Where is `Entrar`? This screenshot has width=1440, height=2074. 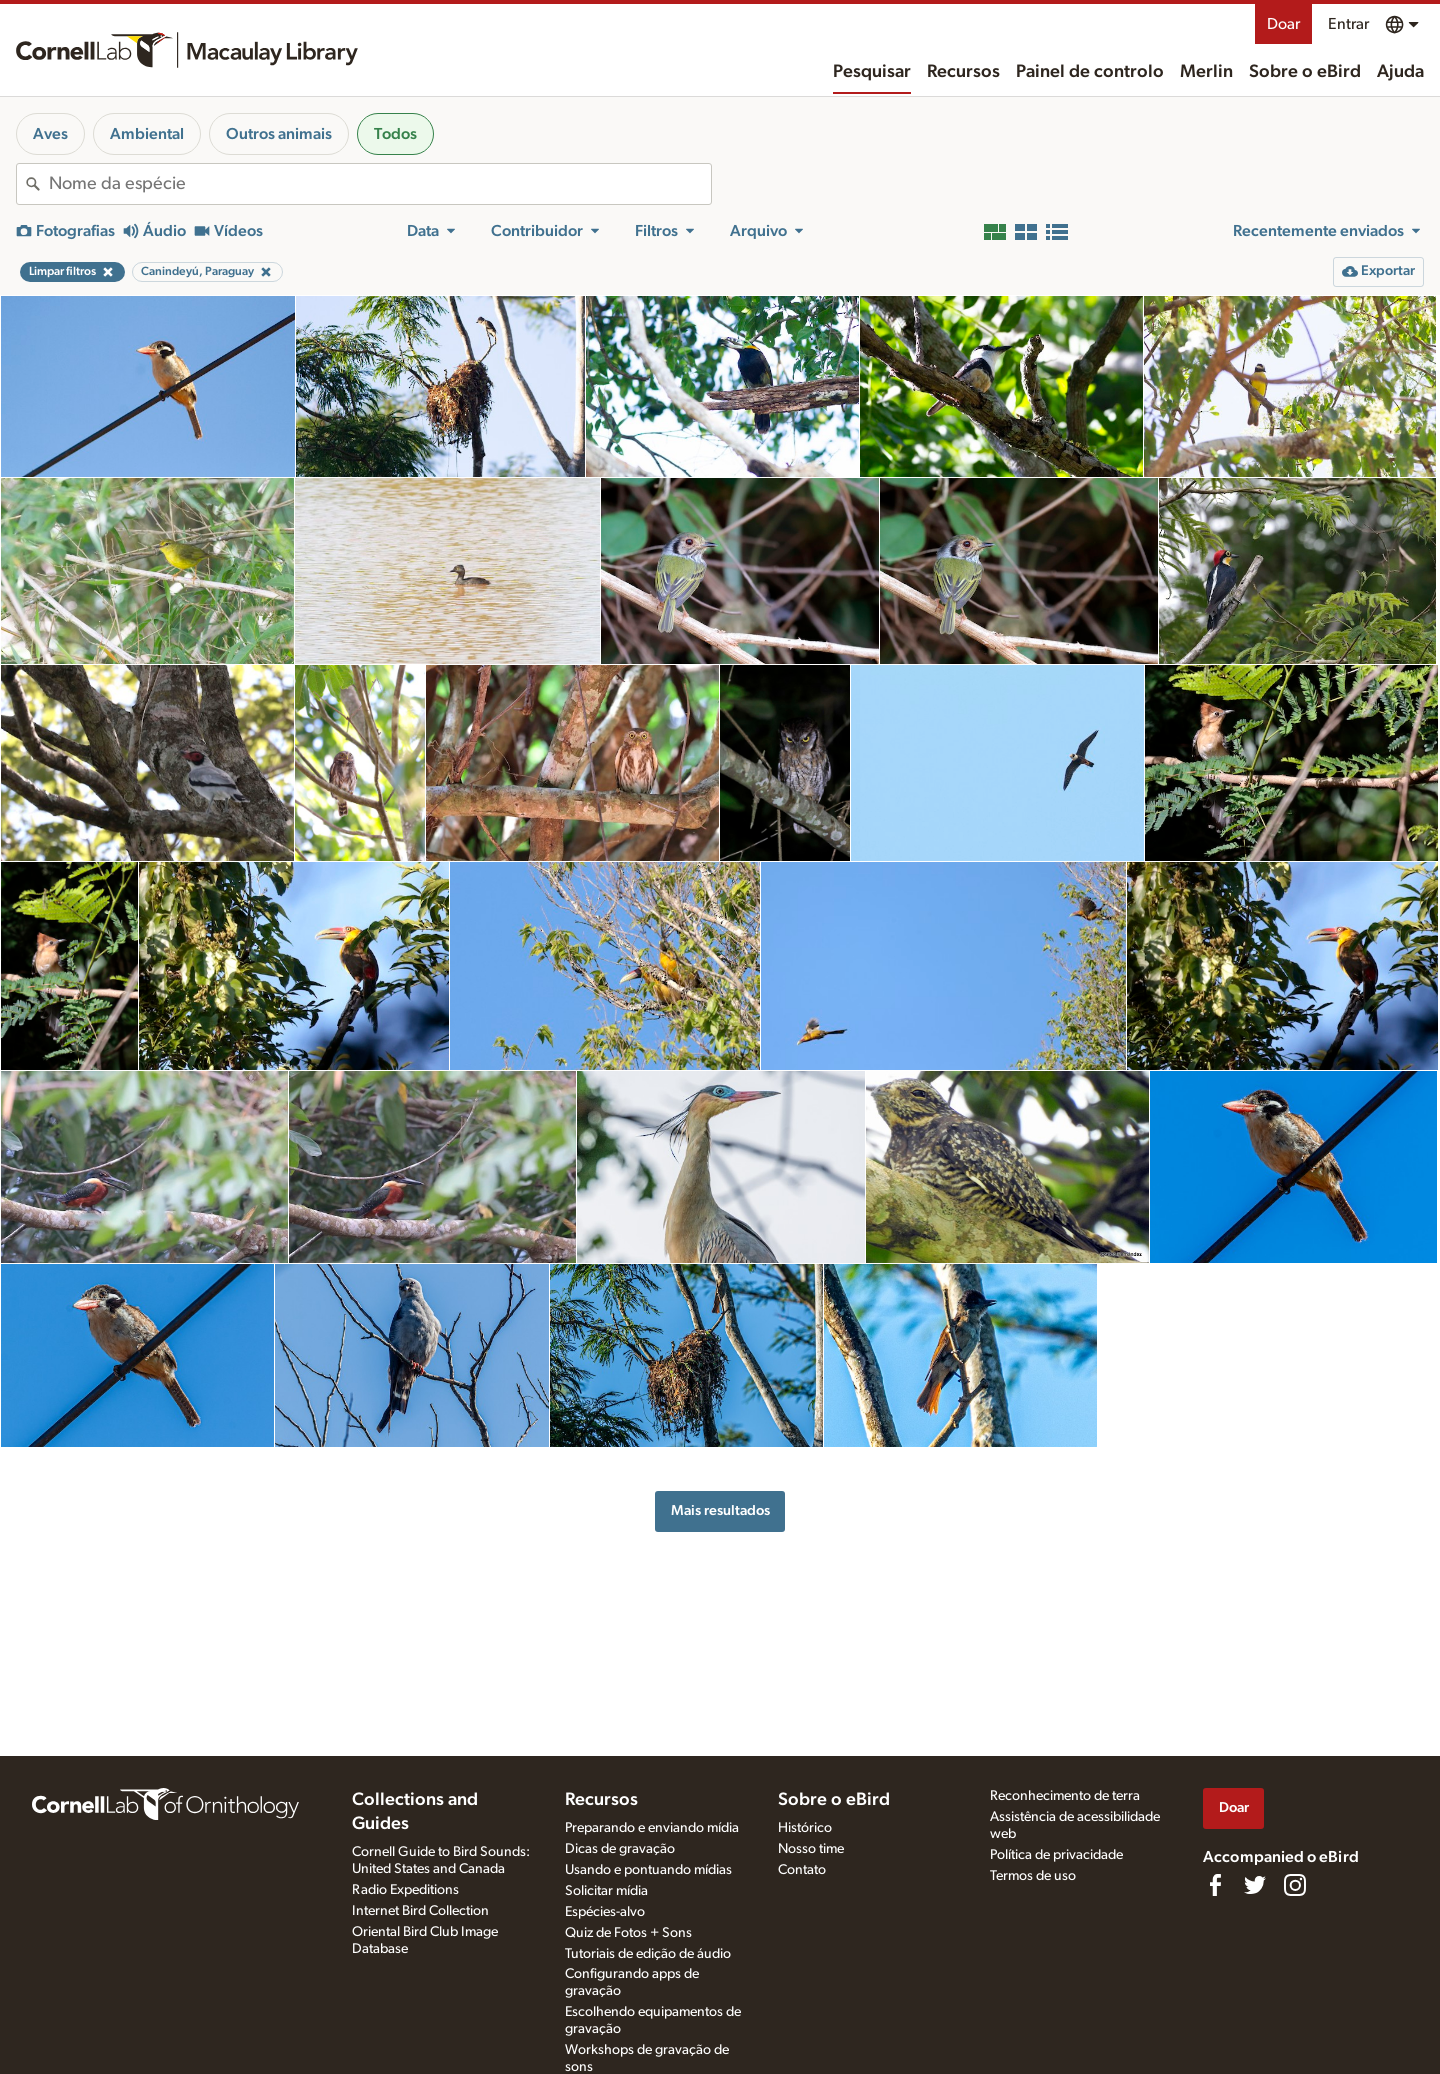
Entrar is located at coordinates (1348, 24).